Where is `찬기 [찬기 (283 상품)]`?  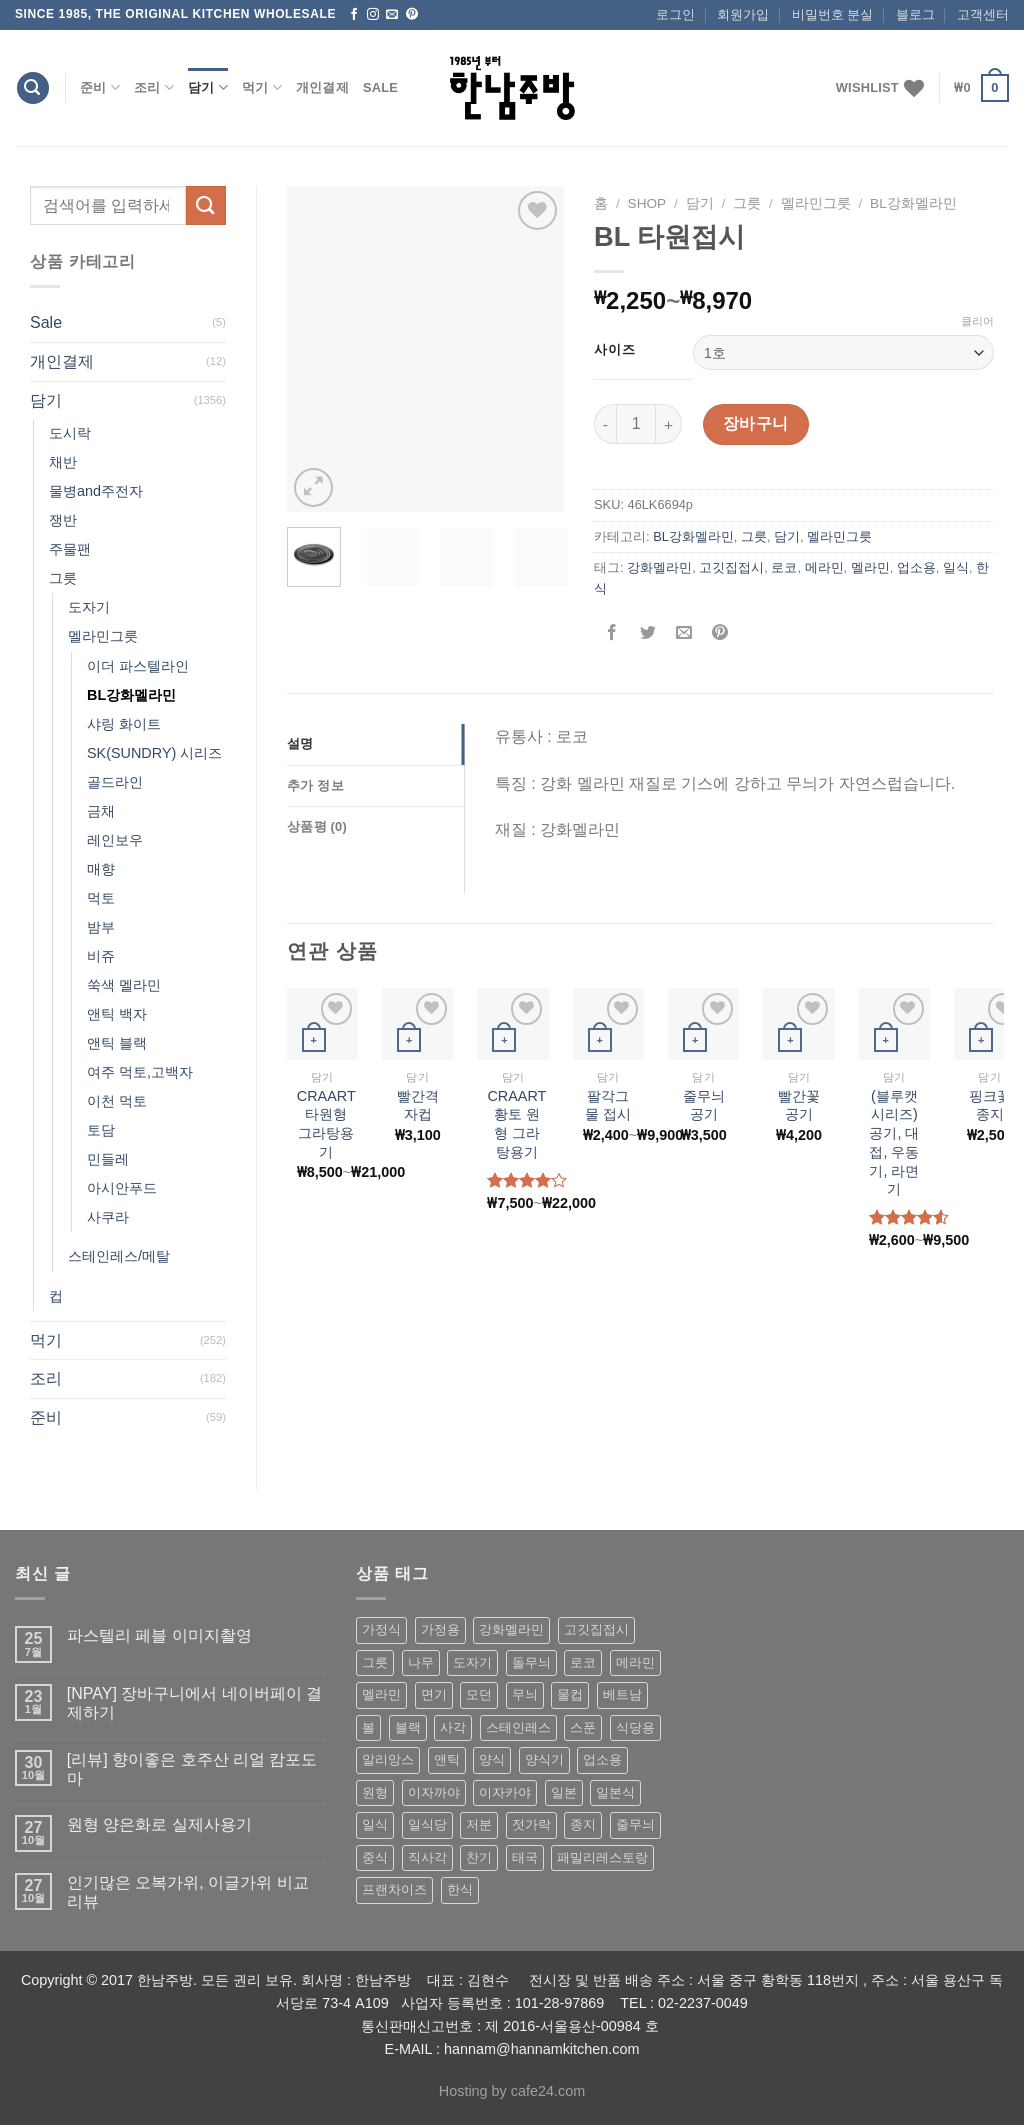 찬기 [찬기 (283 상품)] is located at coordinates (479, 1857).